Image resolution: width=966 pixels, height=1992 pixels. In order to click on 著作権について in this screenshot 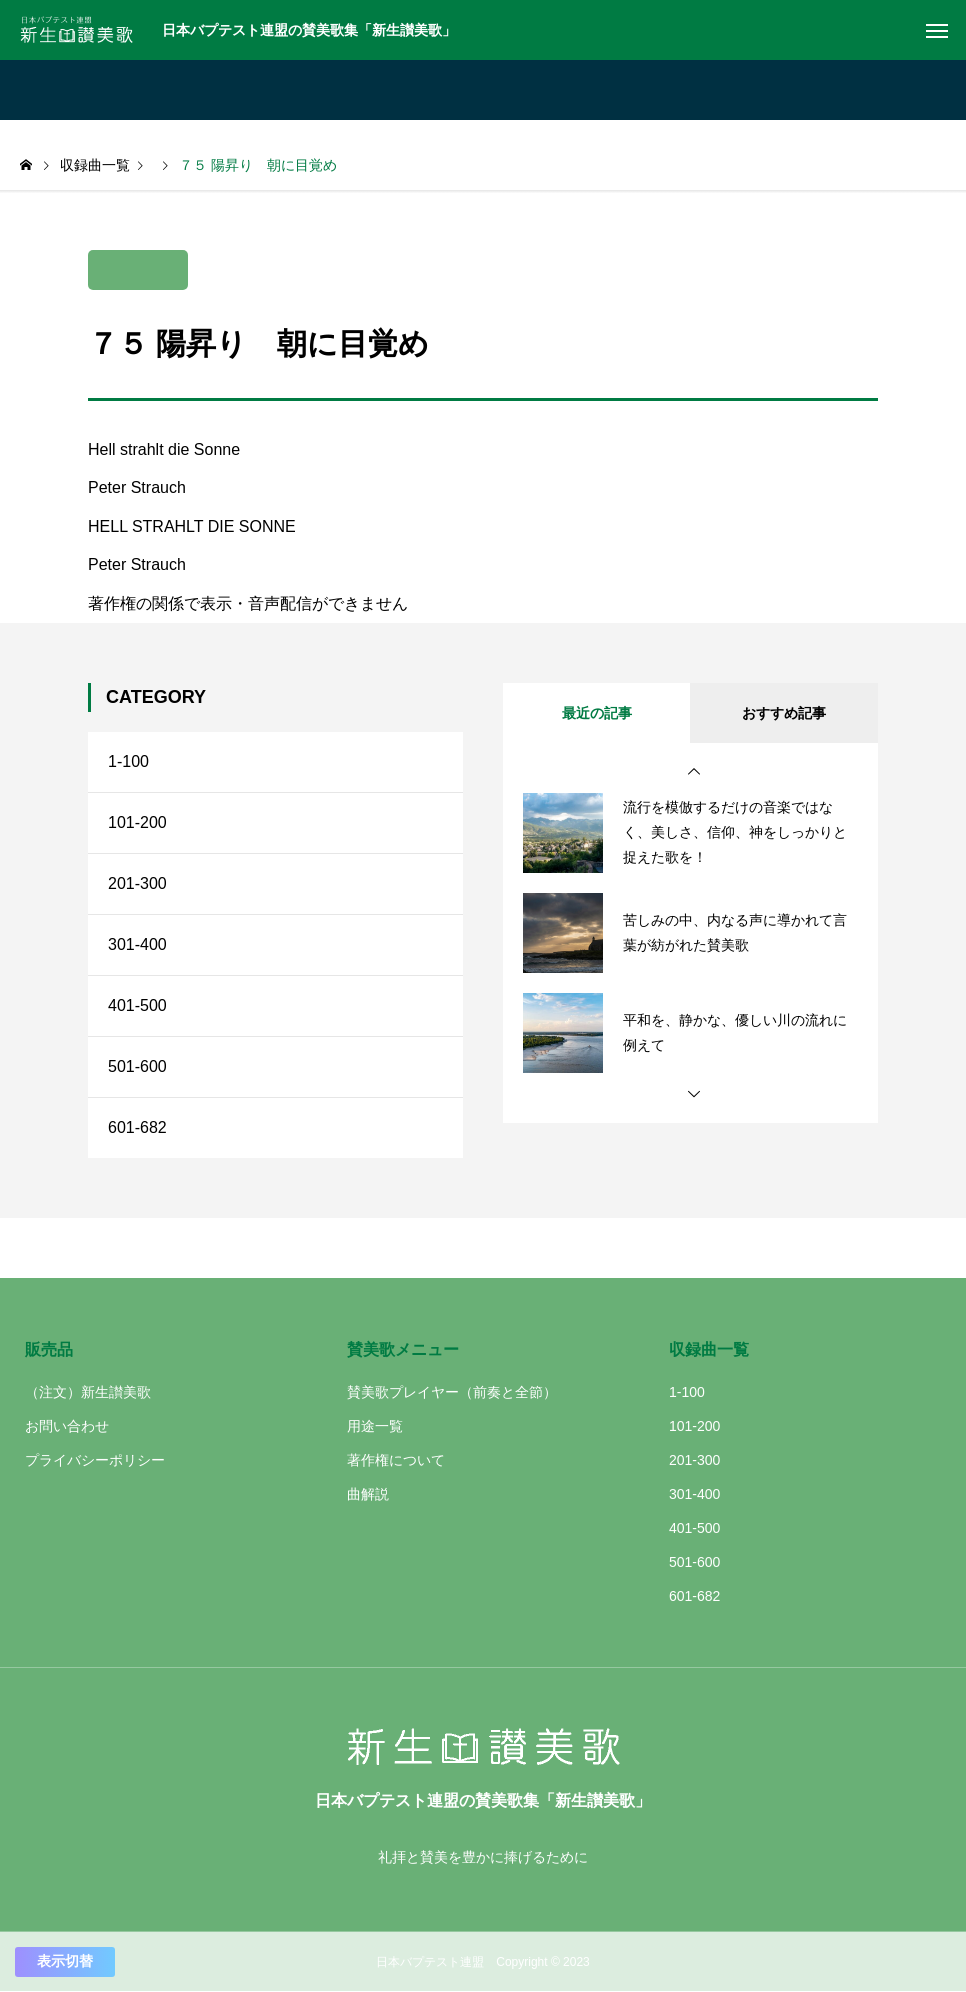, I will do `click(396, 1460)`.